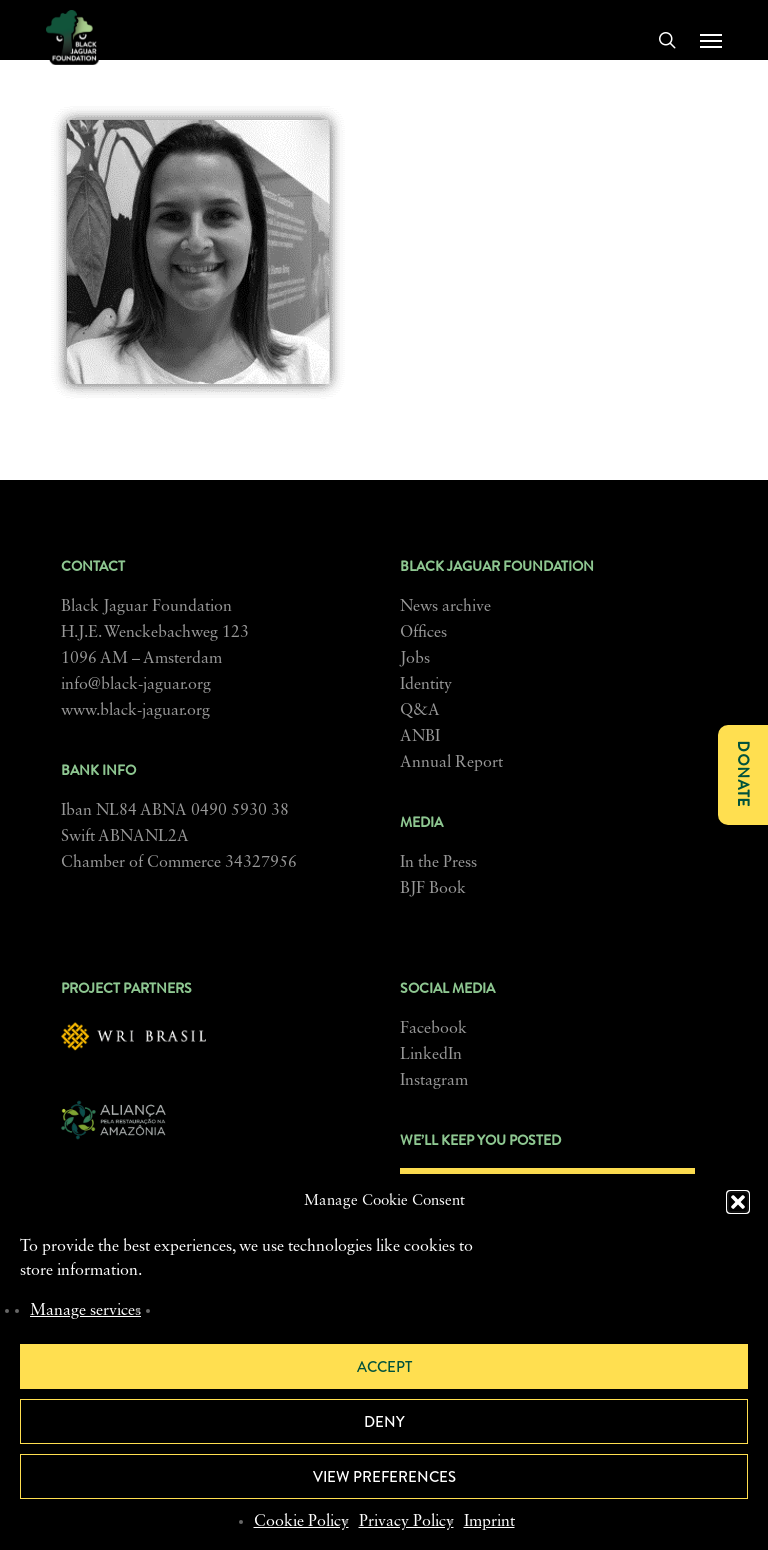 The image size is (768, 1550). What do you see at coordinates (135, 711) in the screenshot?
I see `www.black-jaguar.org` at bounding box center [135, 711].